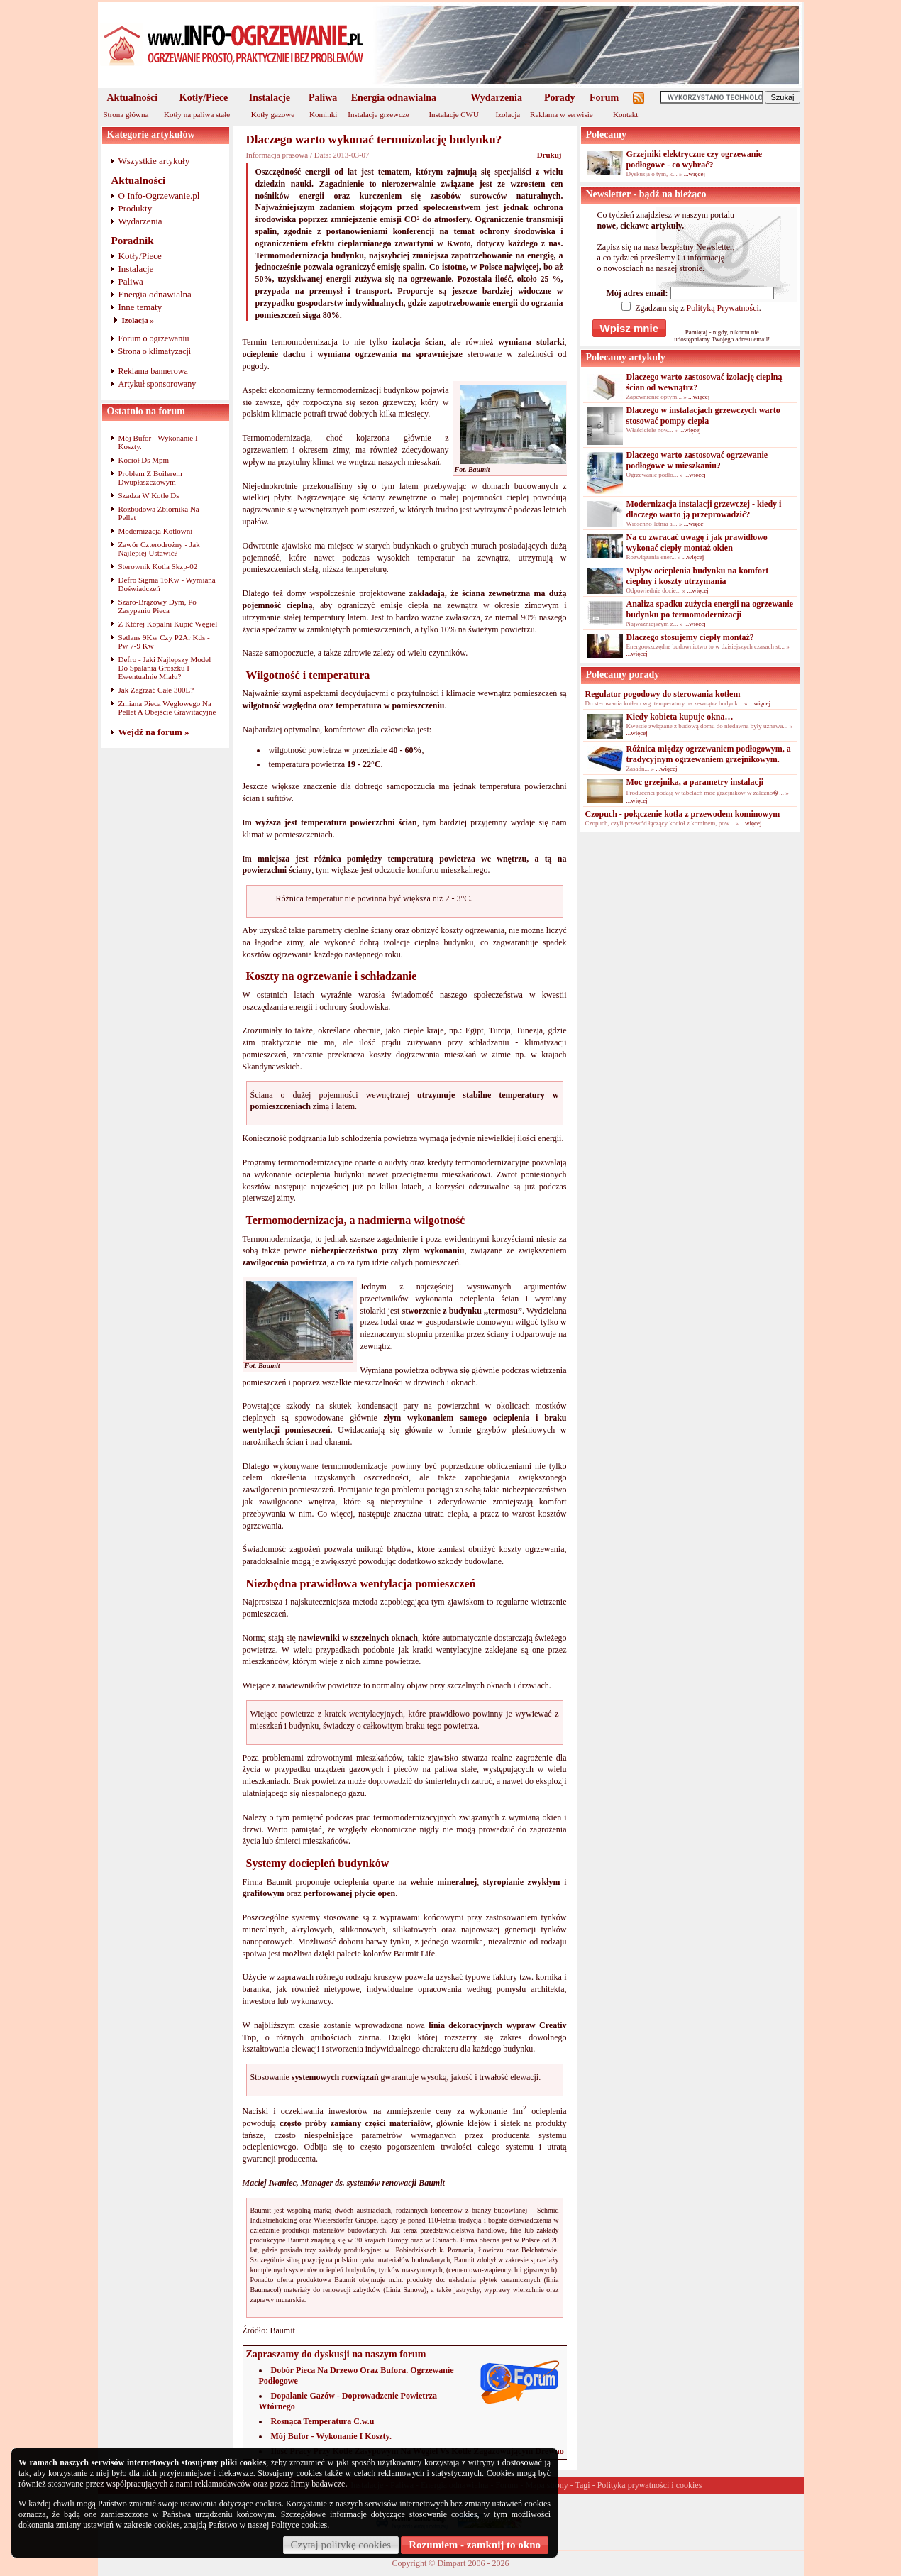  Describe the element at coordinates (663, 694) in the screenshot. I see `Regulator pogodowy do sterowania kotłem` at that location.